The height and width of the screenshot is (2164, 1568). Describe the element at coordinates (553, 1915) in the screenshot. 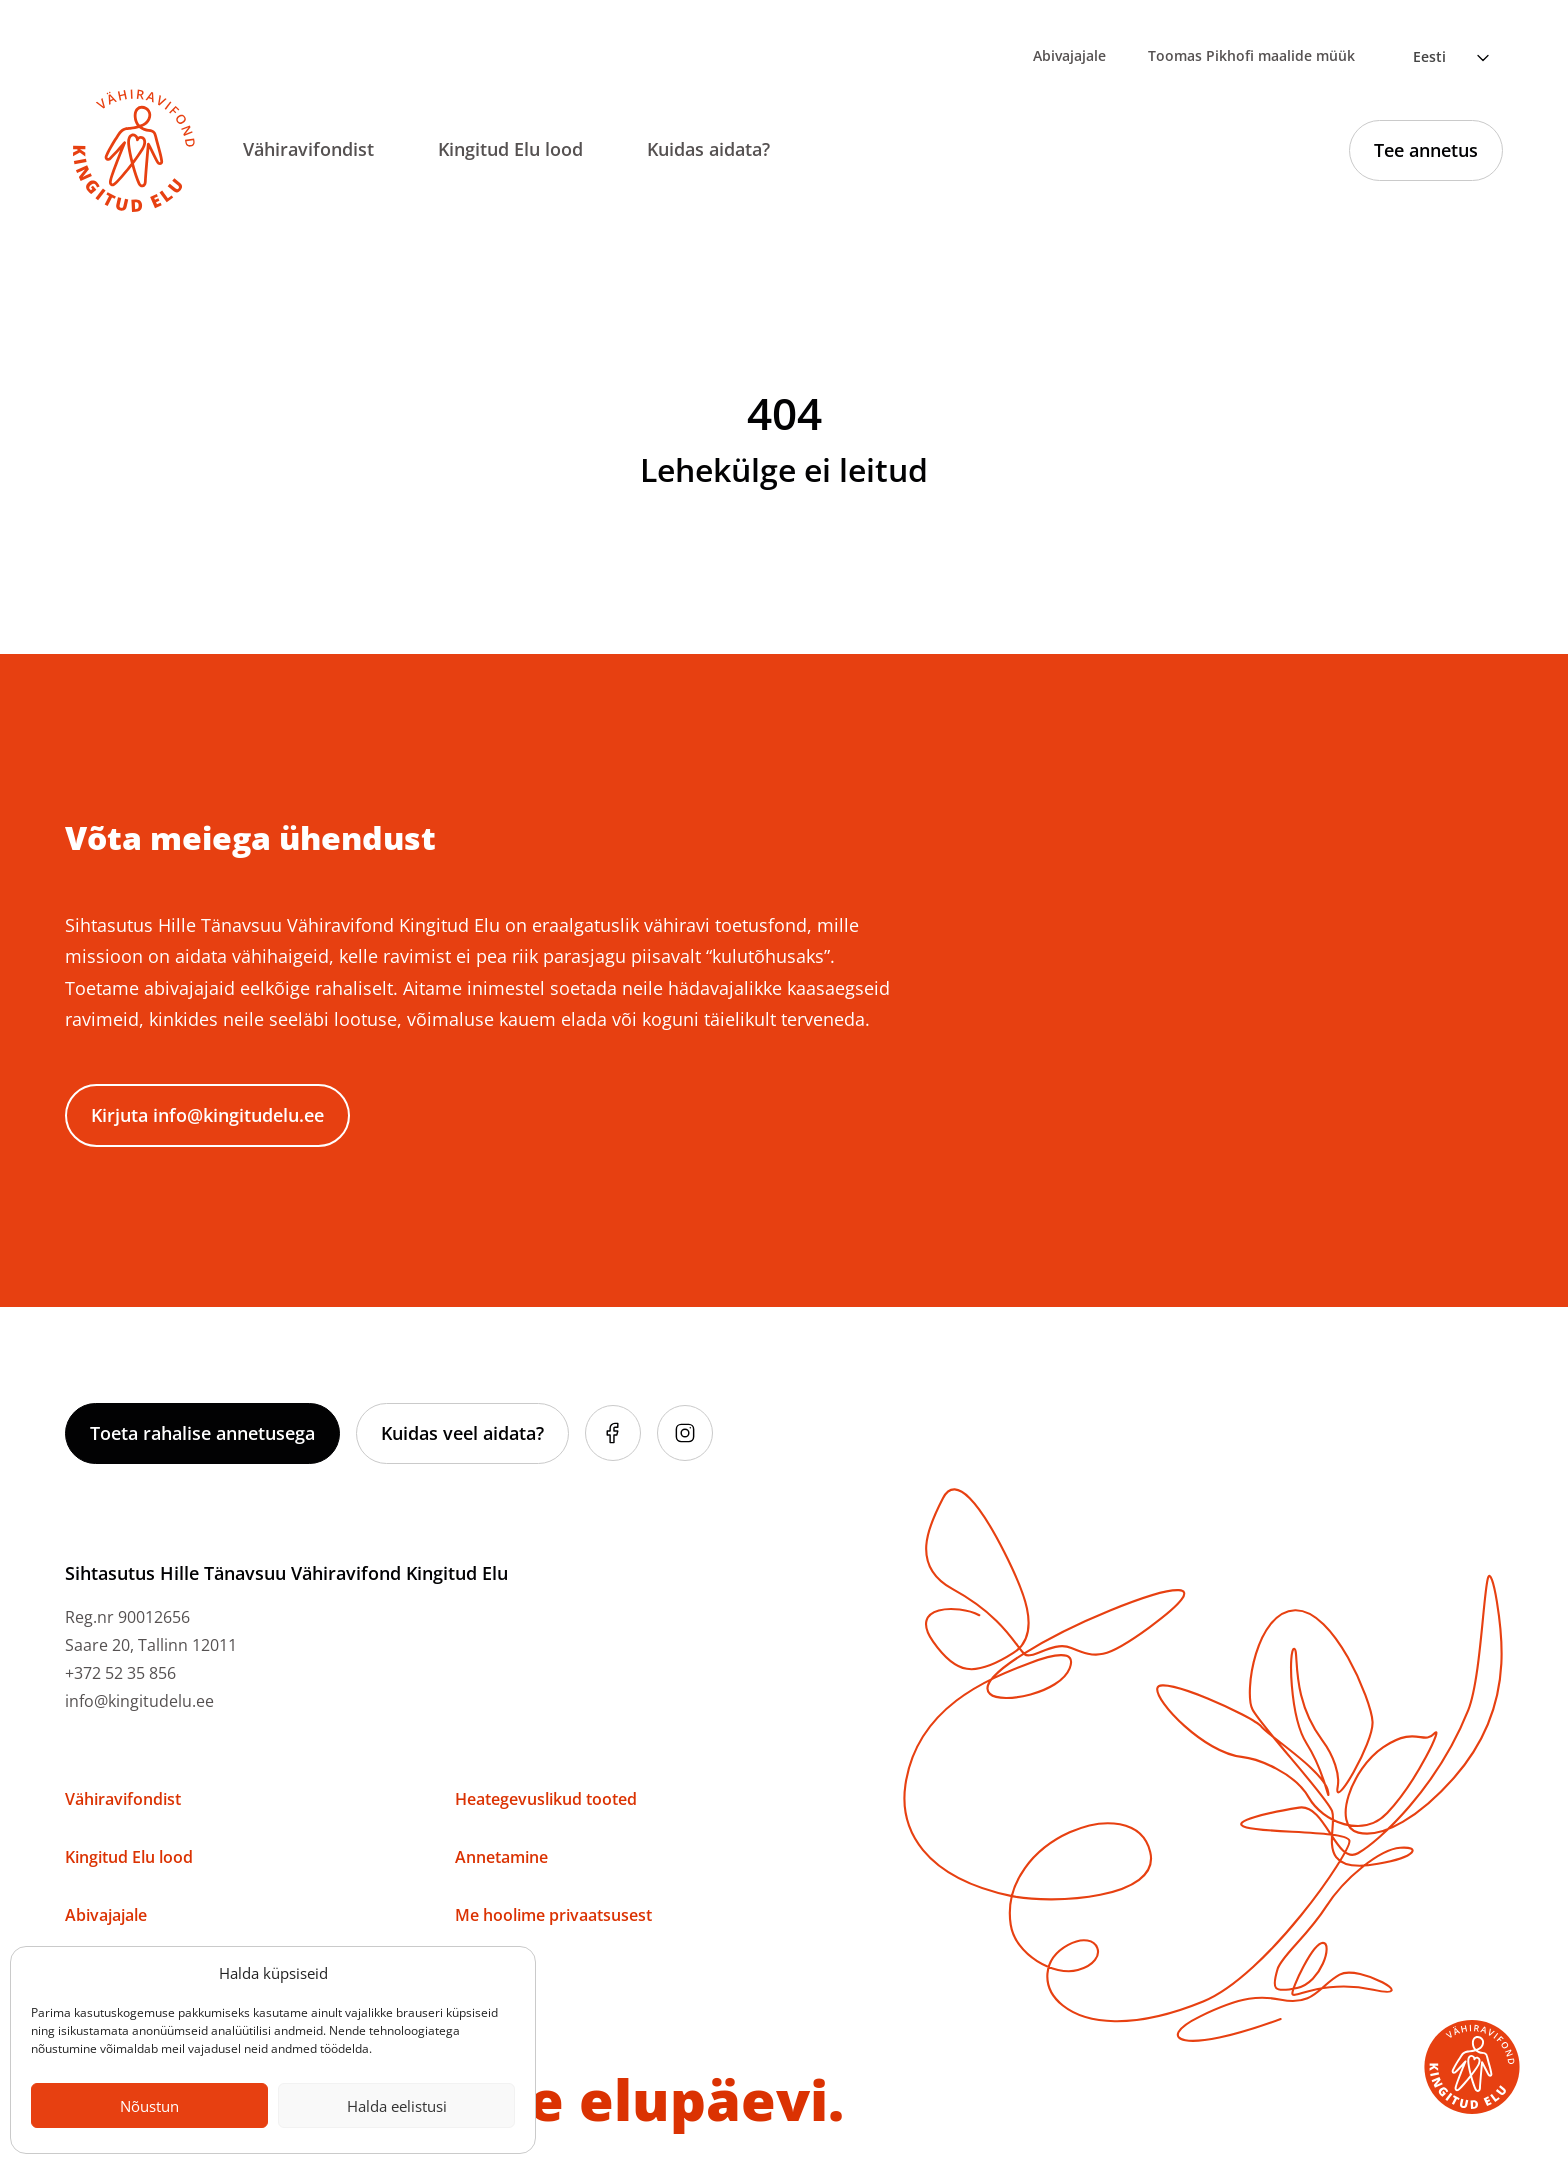

I see `Me hoolime privaatsusest` at that location.